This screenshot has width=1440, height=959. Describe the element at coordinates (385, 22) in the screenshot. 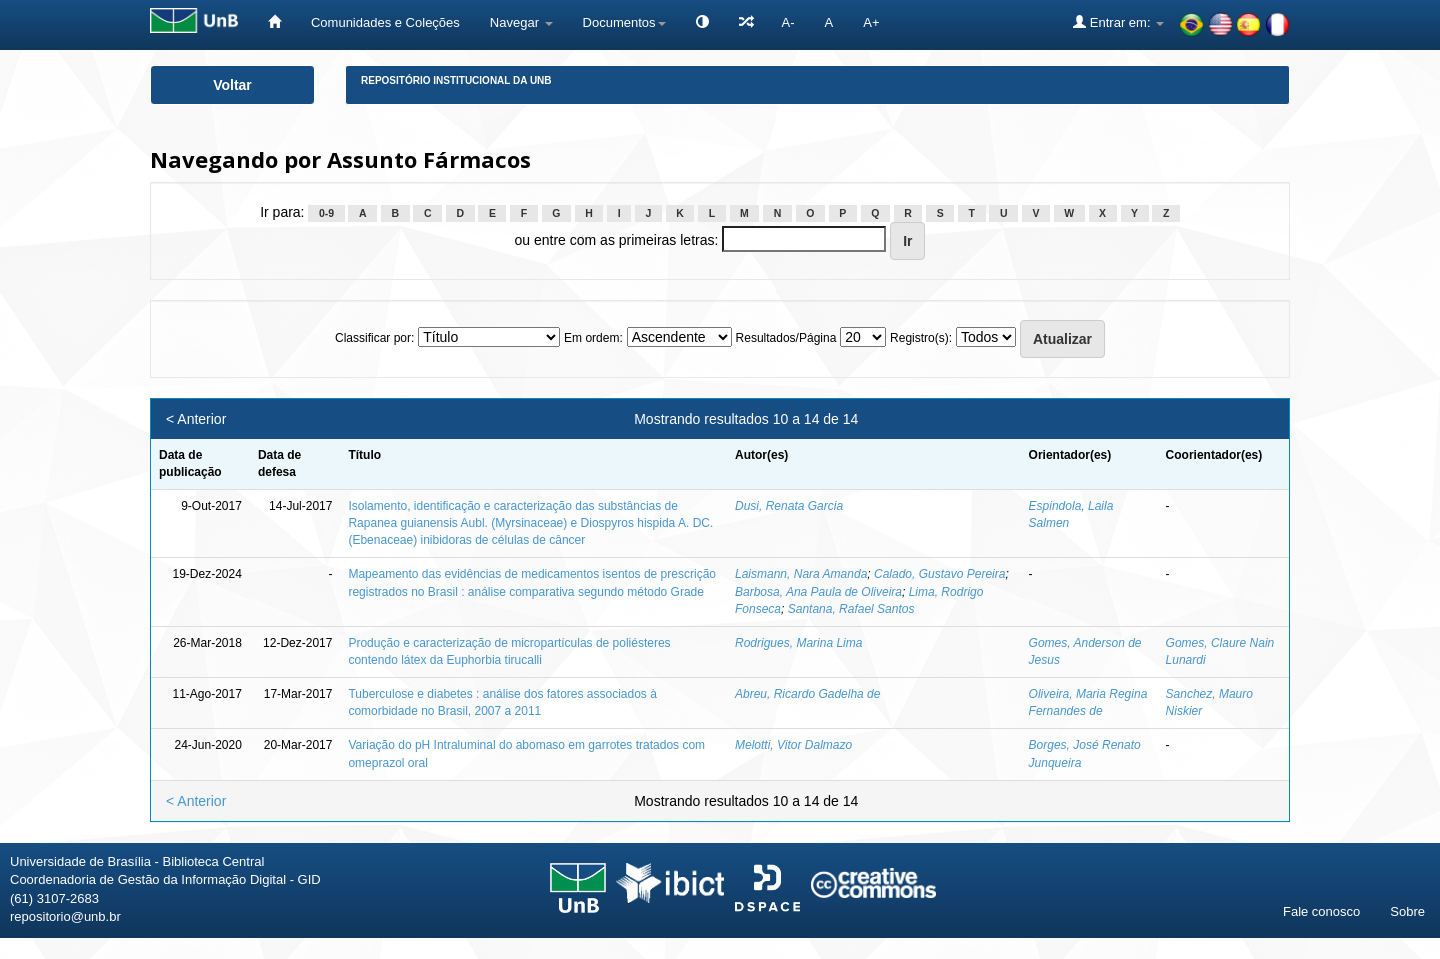

I see `Comunidades e Coleções` at that location.